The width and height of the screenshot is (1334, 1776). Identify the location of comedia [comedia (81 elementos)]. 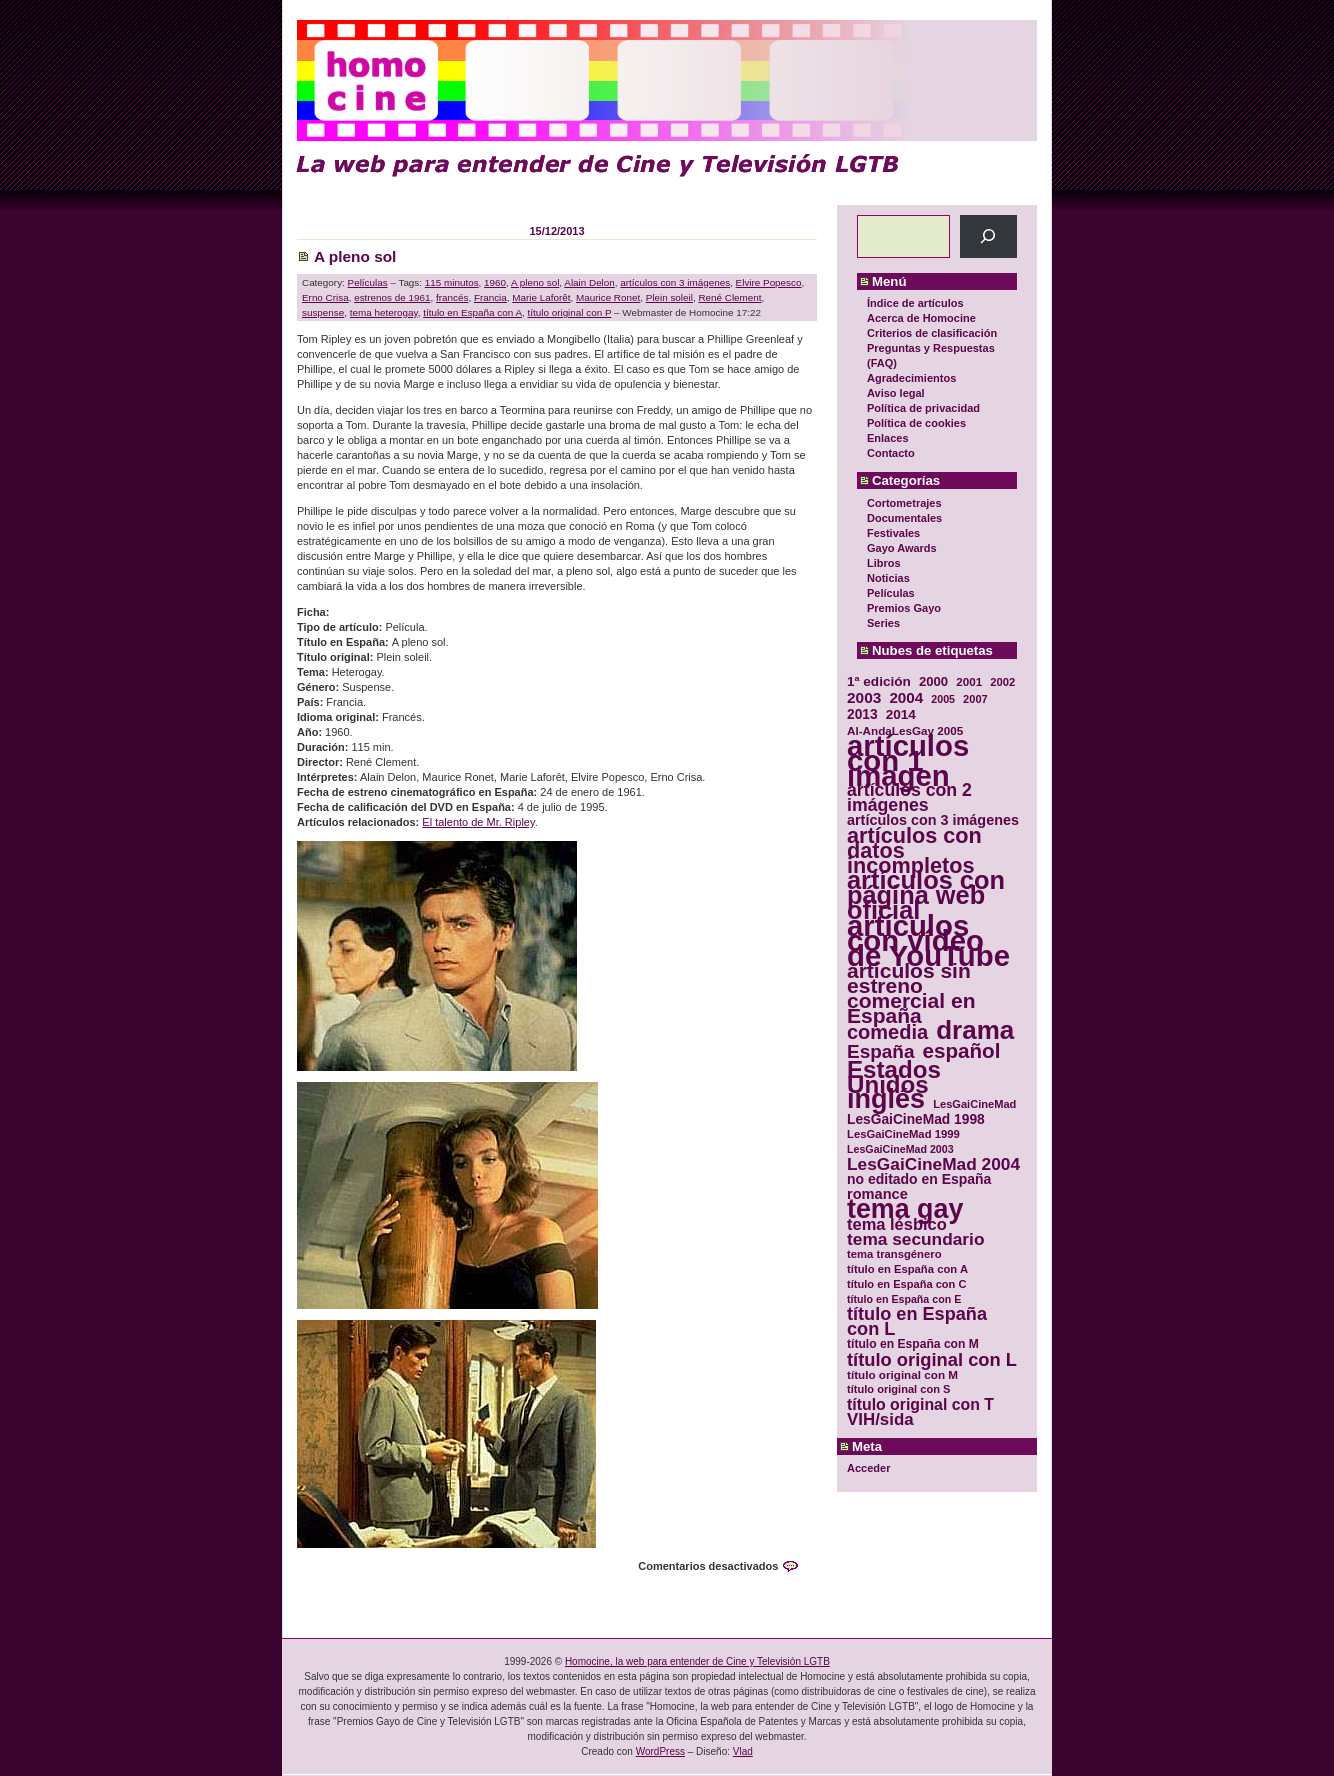
(887, 1032).